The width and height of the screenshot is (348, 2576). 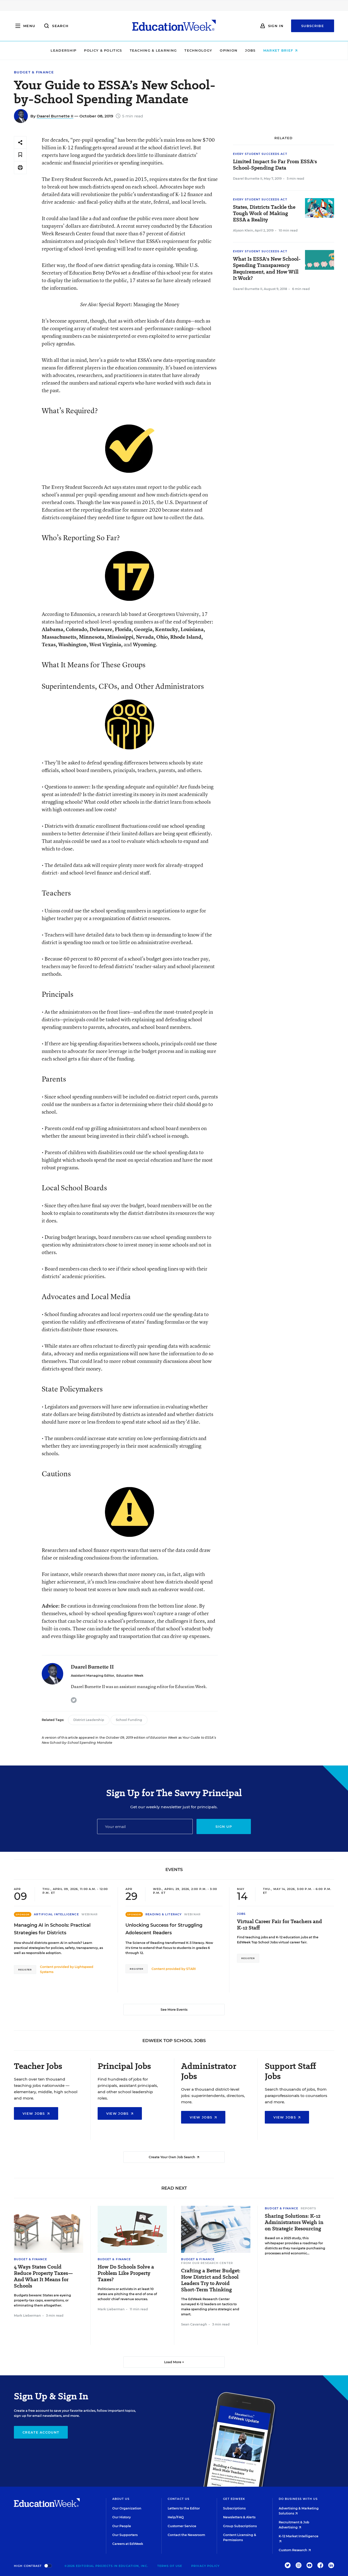 I want to click on District Leadership, so click(x=88, y=1720).